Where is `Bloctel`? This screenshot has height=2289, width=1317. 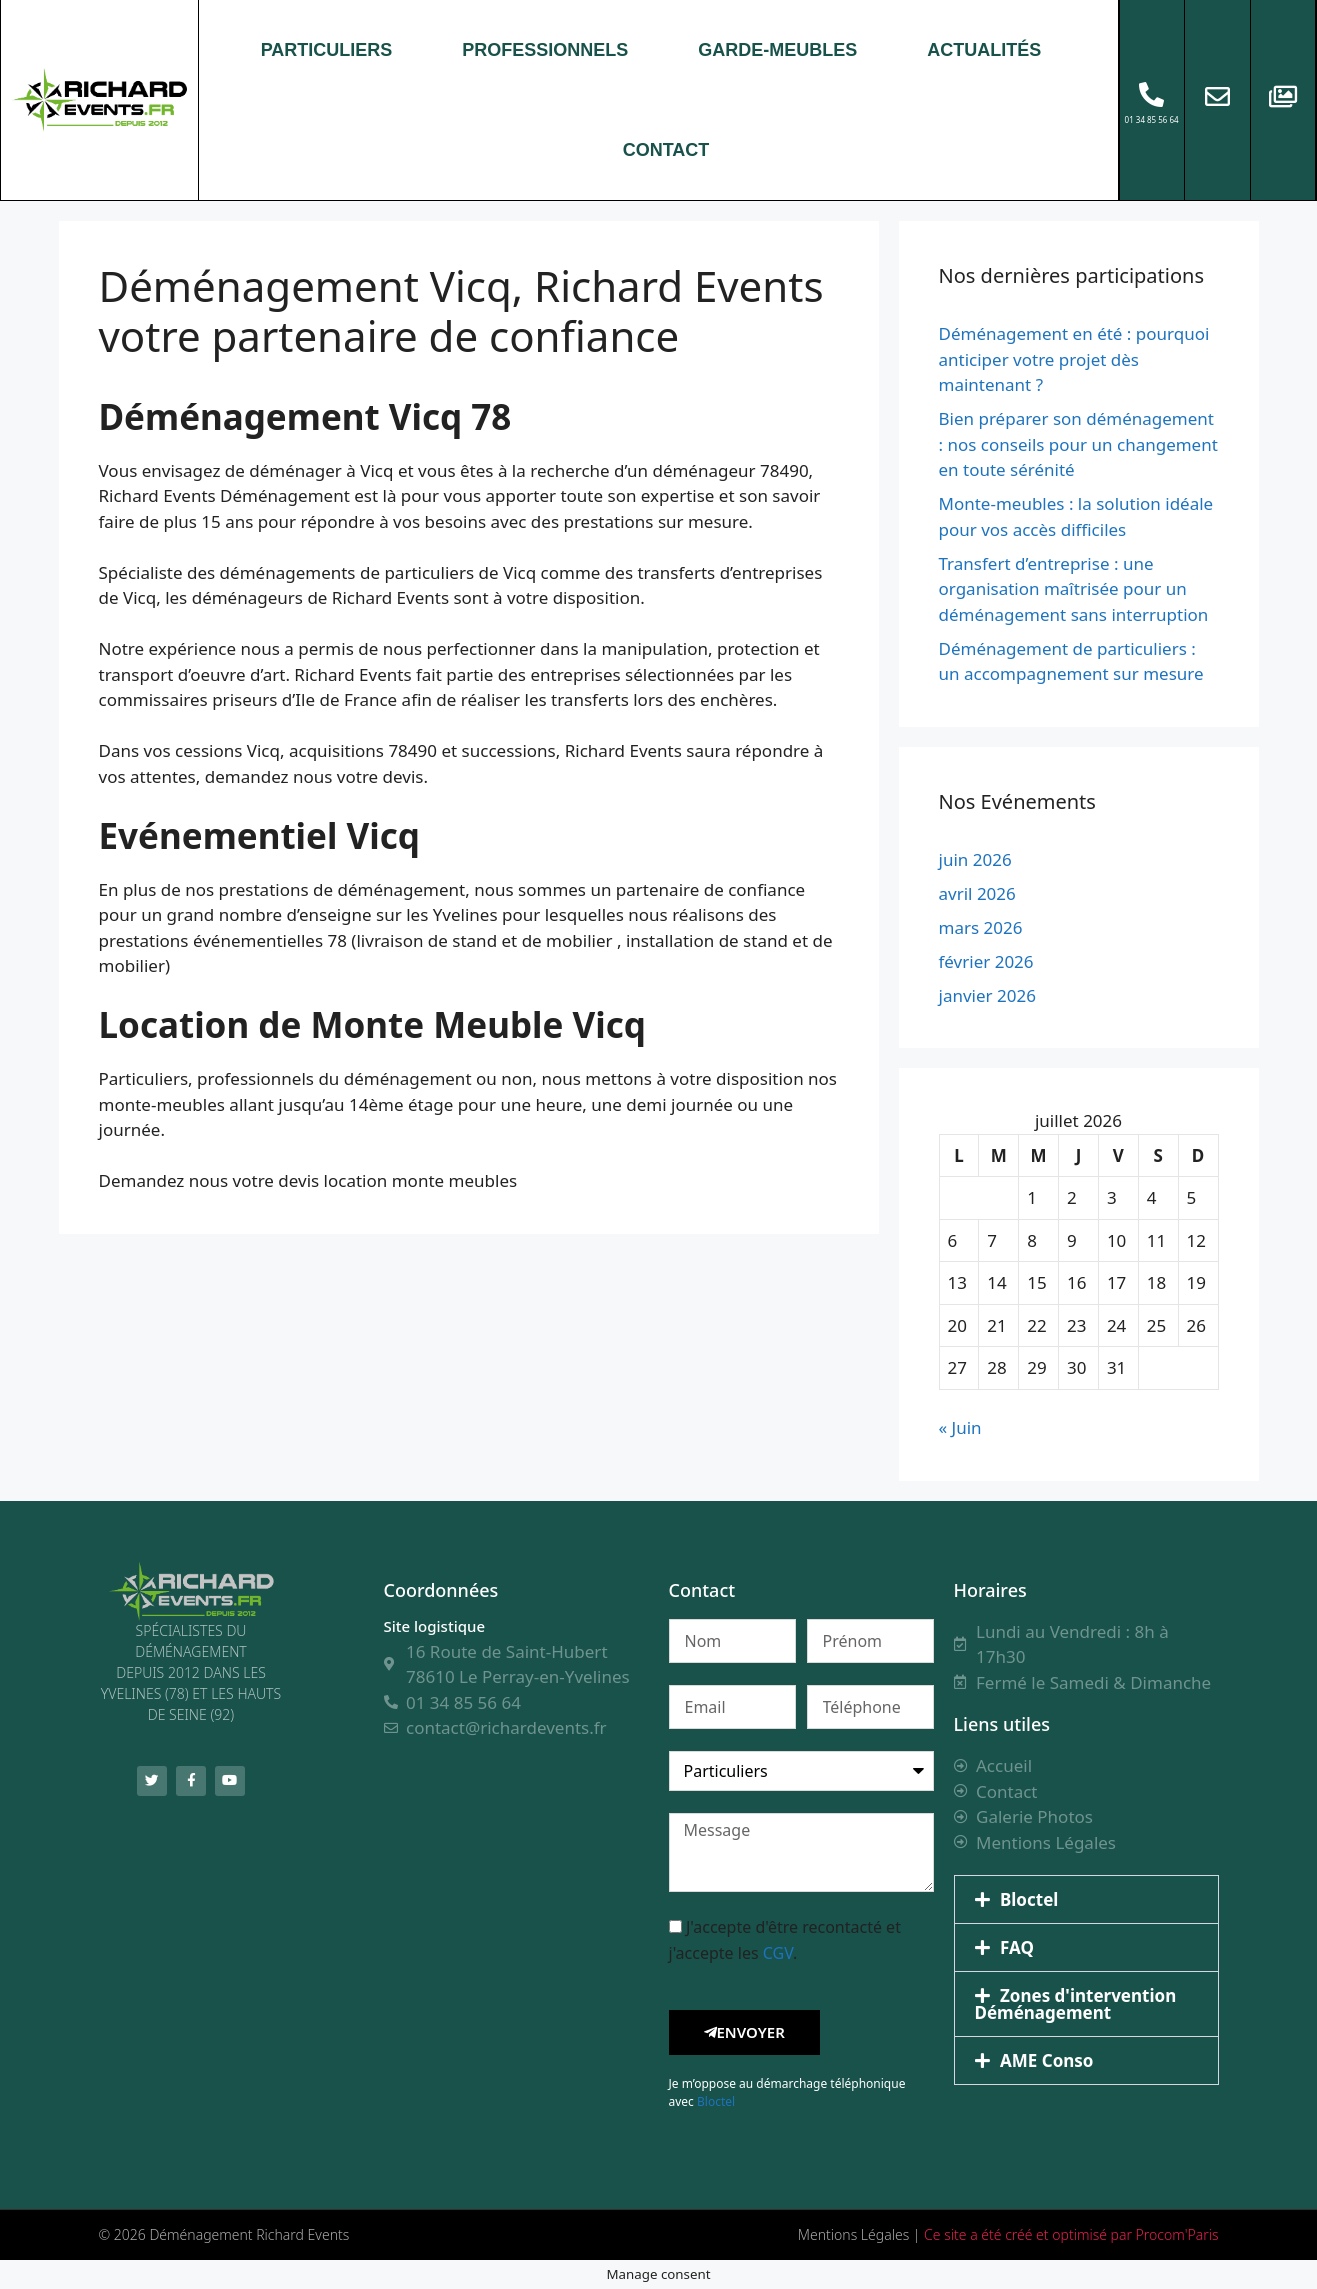 Bloctel is located at coordinates (716, 2100).